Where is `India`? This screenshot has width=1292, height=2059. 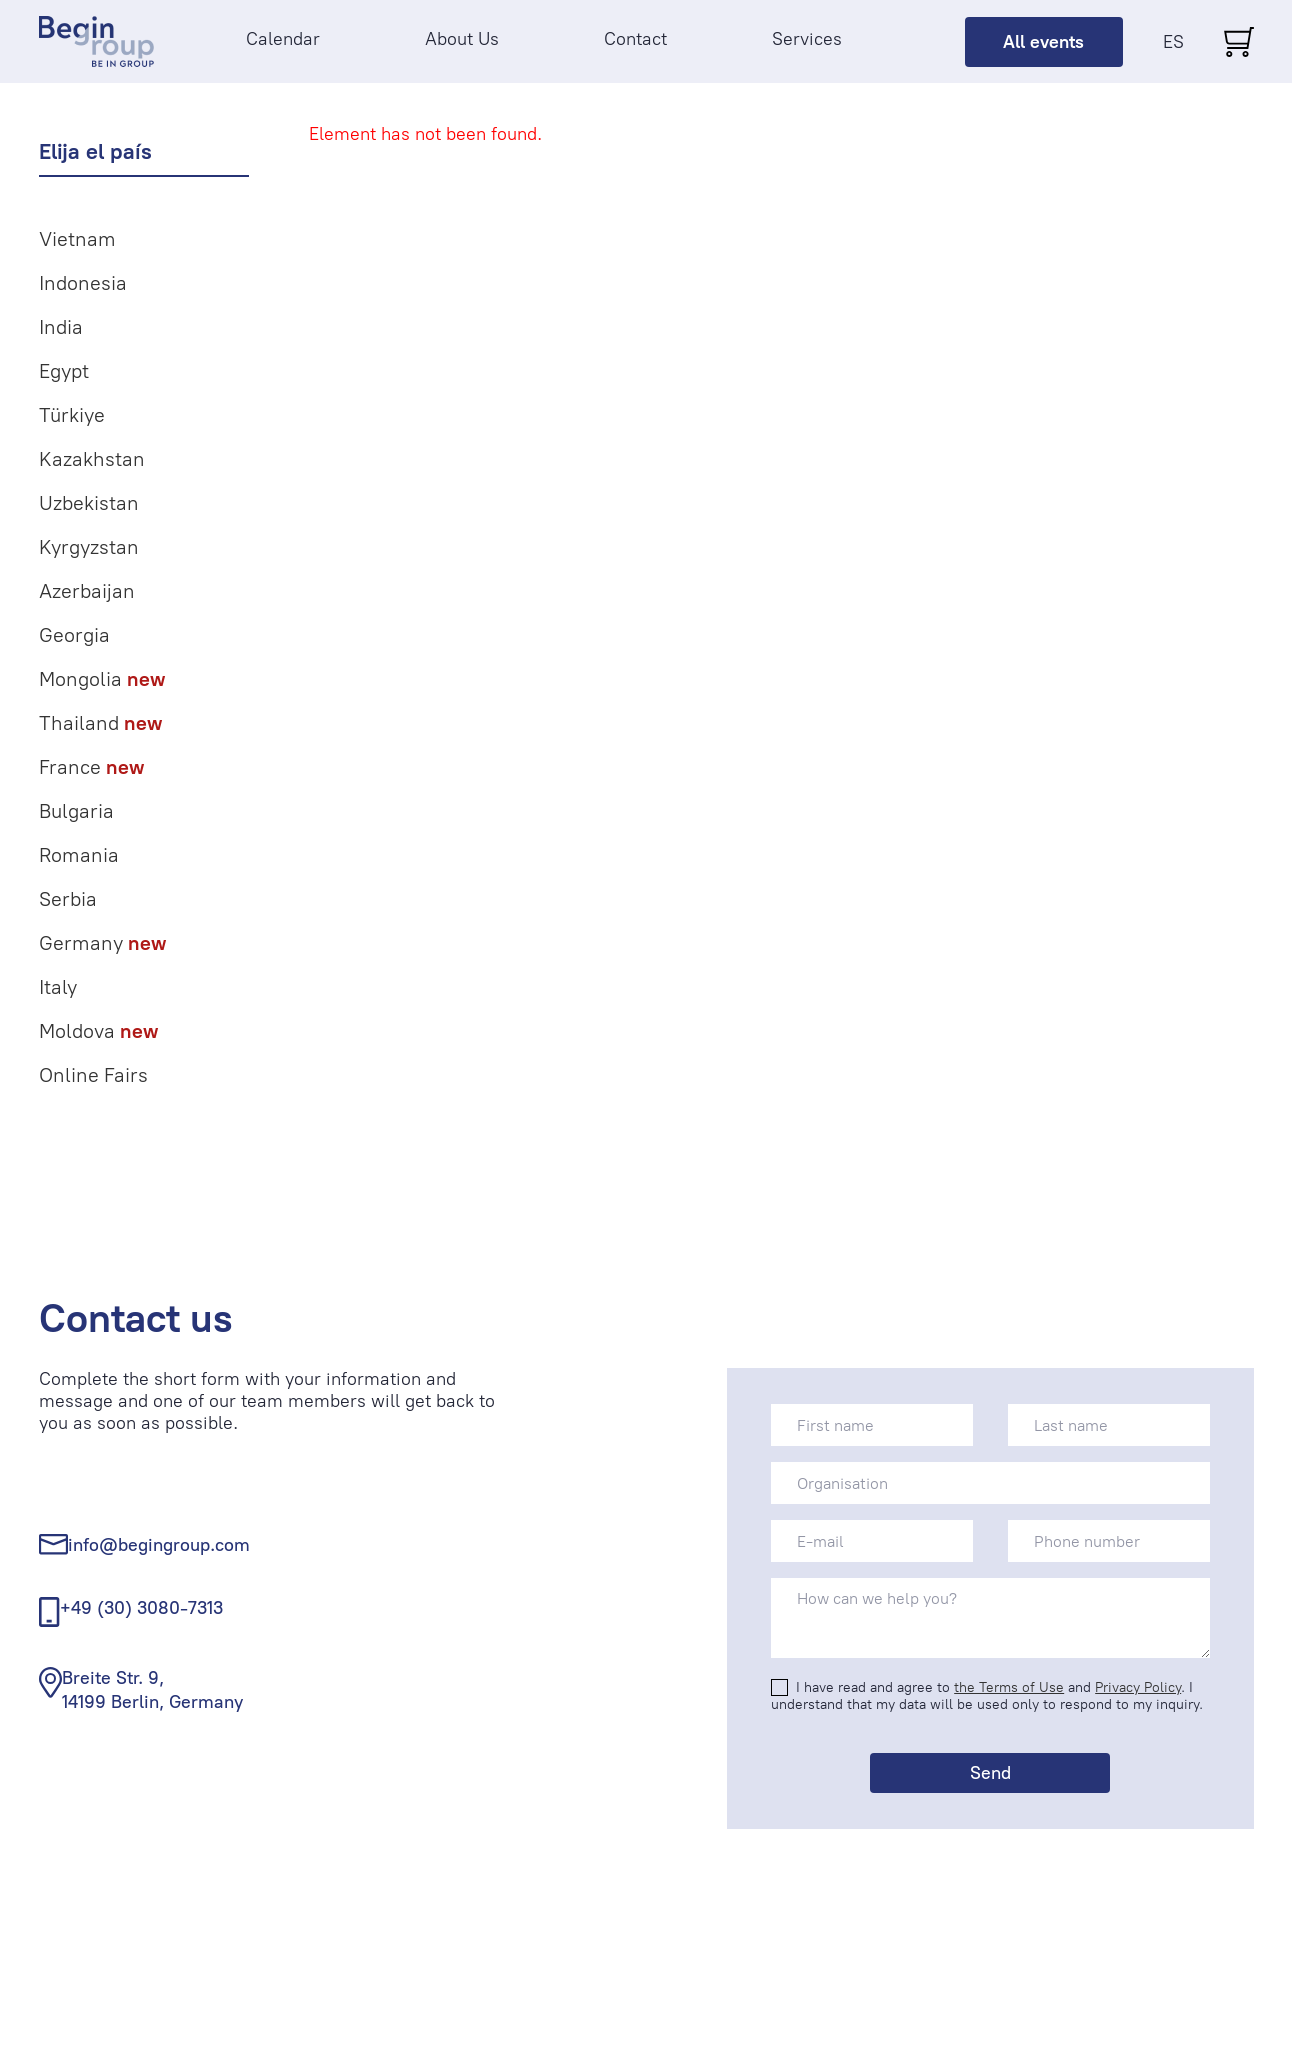
India is located at coordinates (61, 327).